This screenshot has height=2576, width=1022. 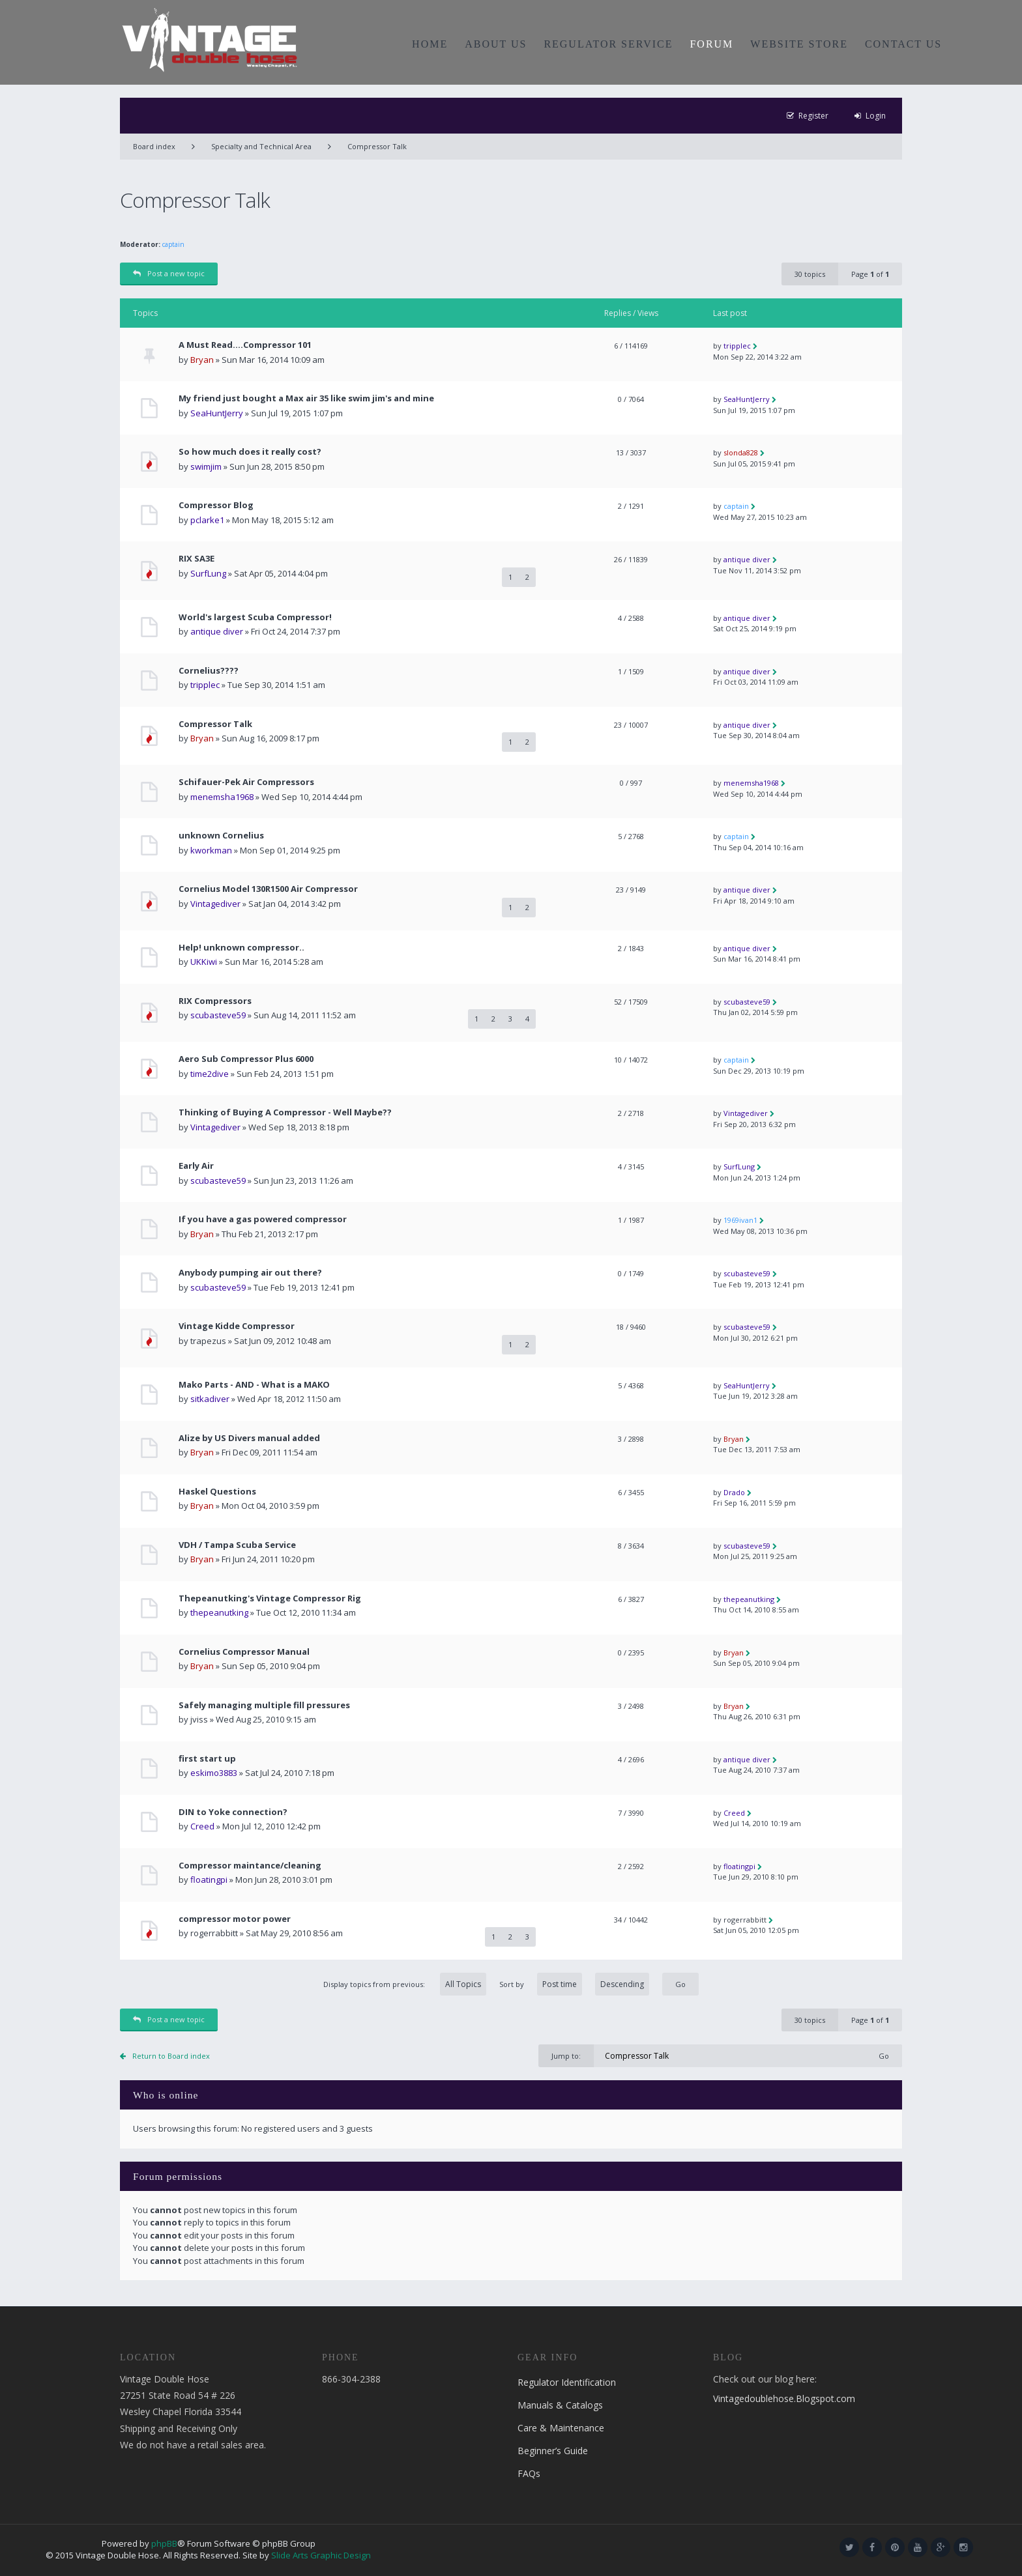 What do you see at coordinates (740, 1220) in the screenshot?
I see `1969ivan1` at bounding box center [740, 1220].